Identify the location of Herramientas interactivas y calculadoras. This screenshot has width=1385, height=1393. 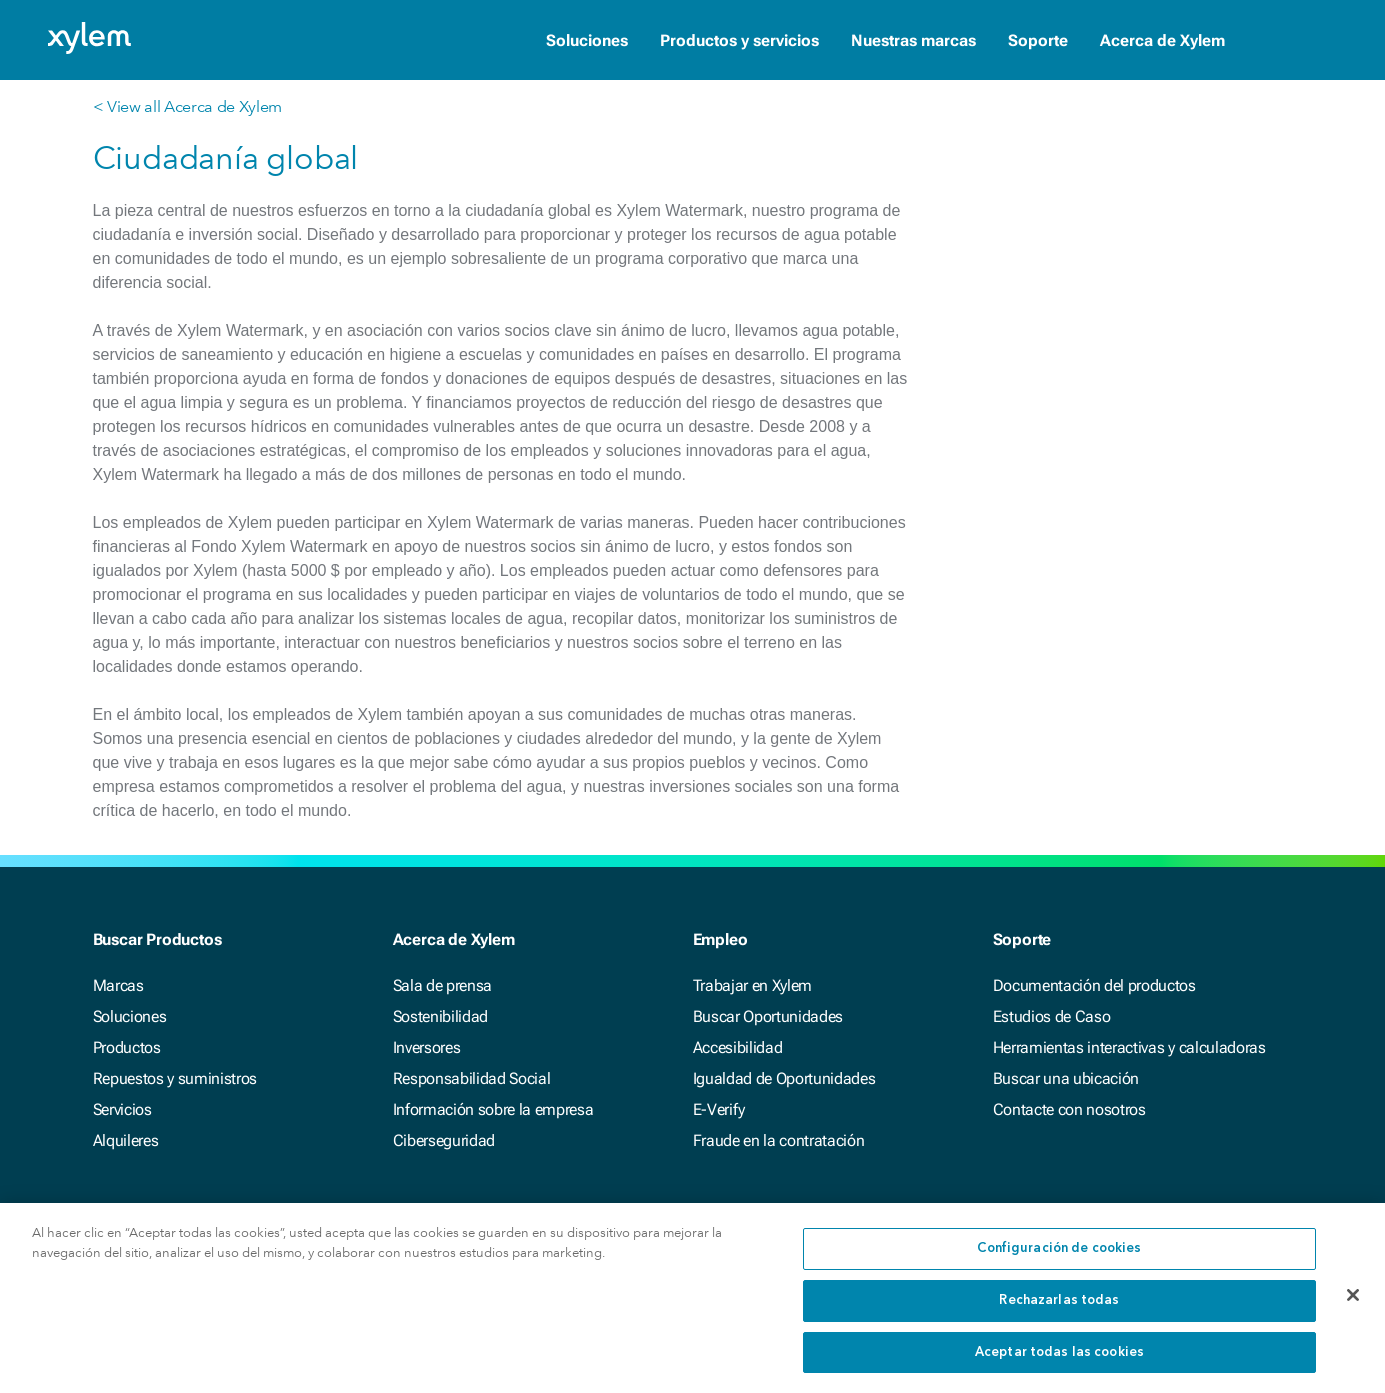
(1129, 1047).